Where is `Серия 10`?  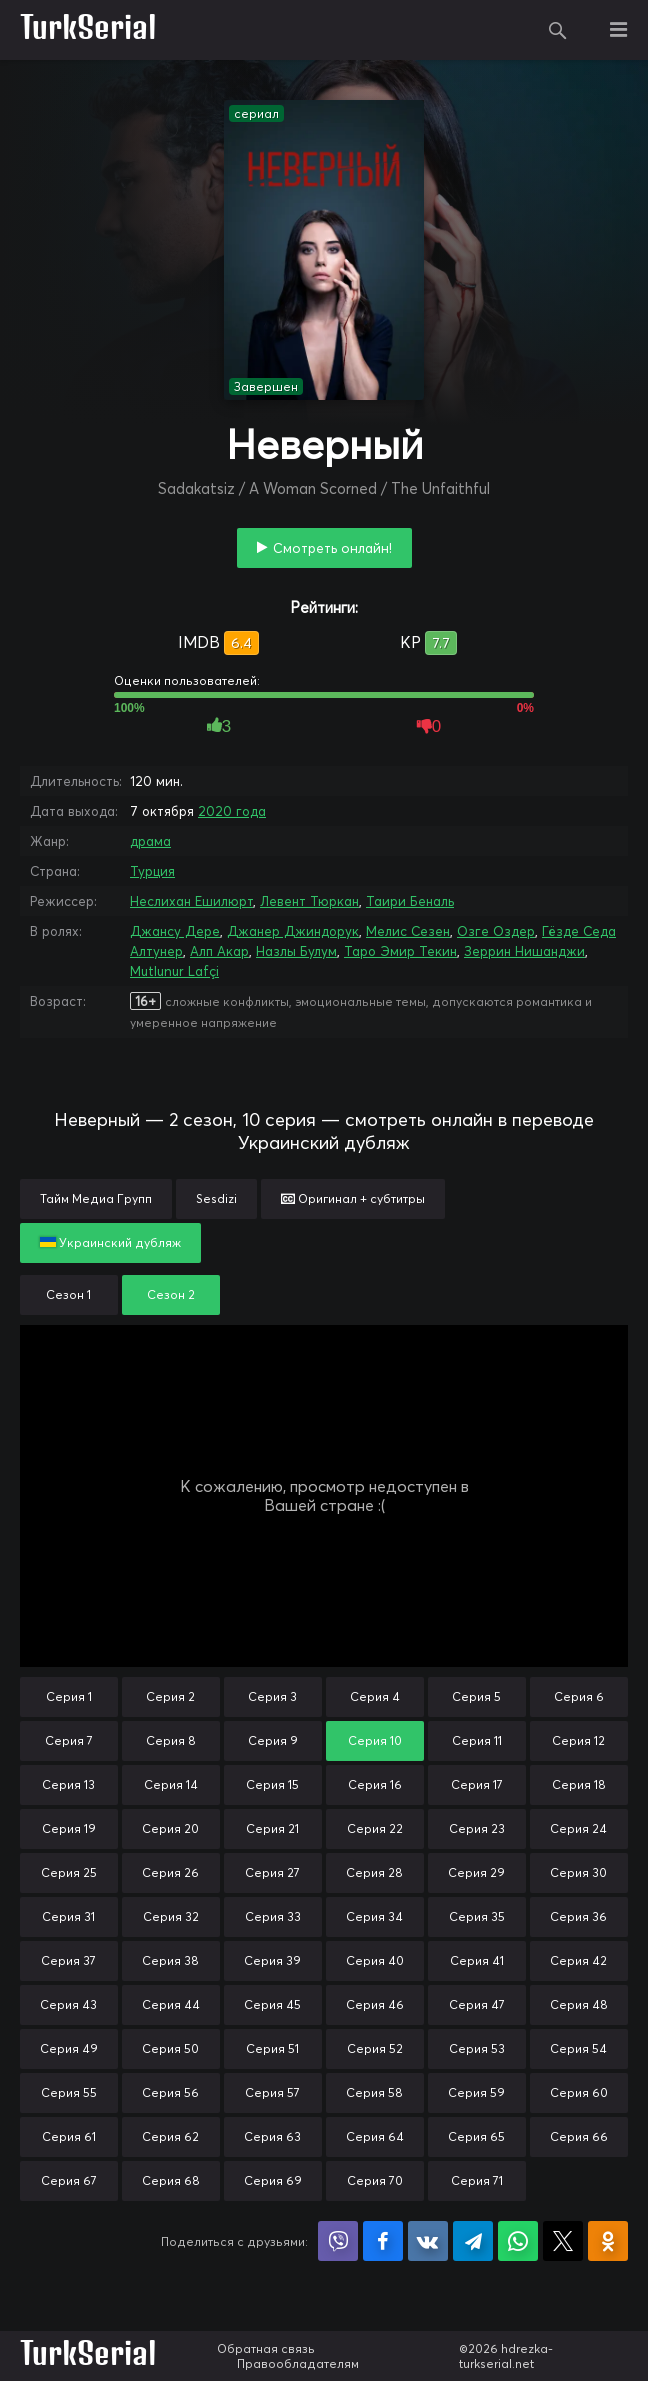
Серия 10 is located at coordinates (375, 1740).